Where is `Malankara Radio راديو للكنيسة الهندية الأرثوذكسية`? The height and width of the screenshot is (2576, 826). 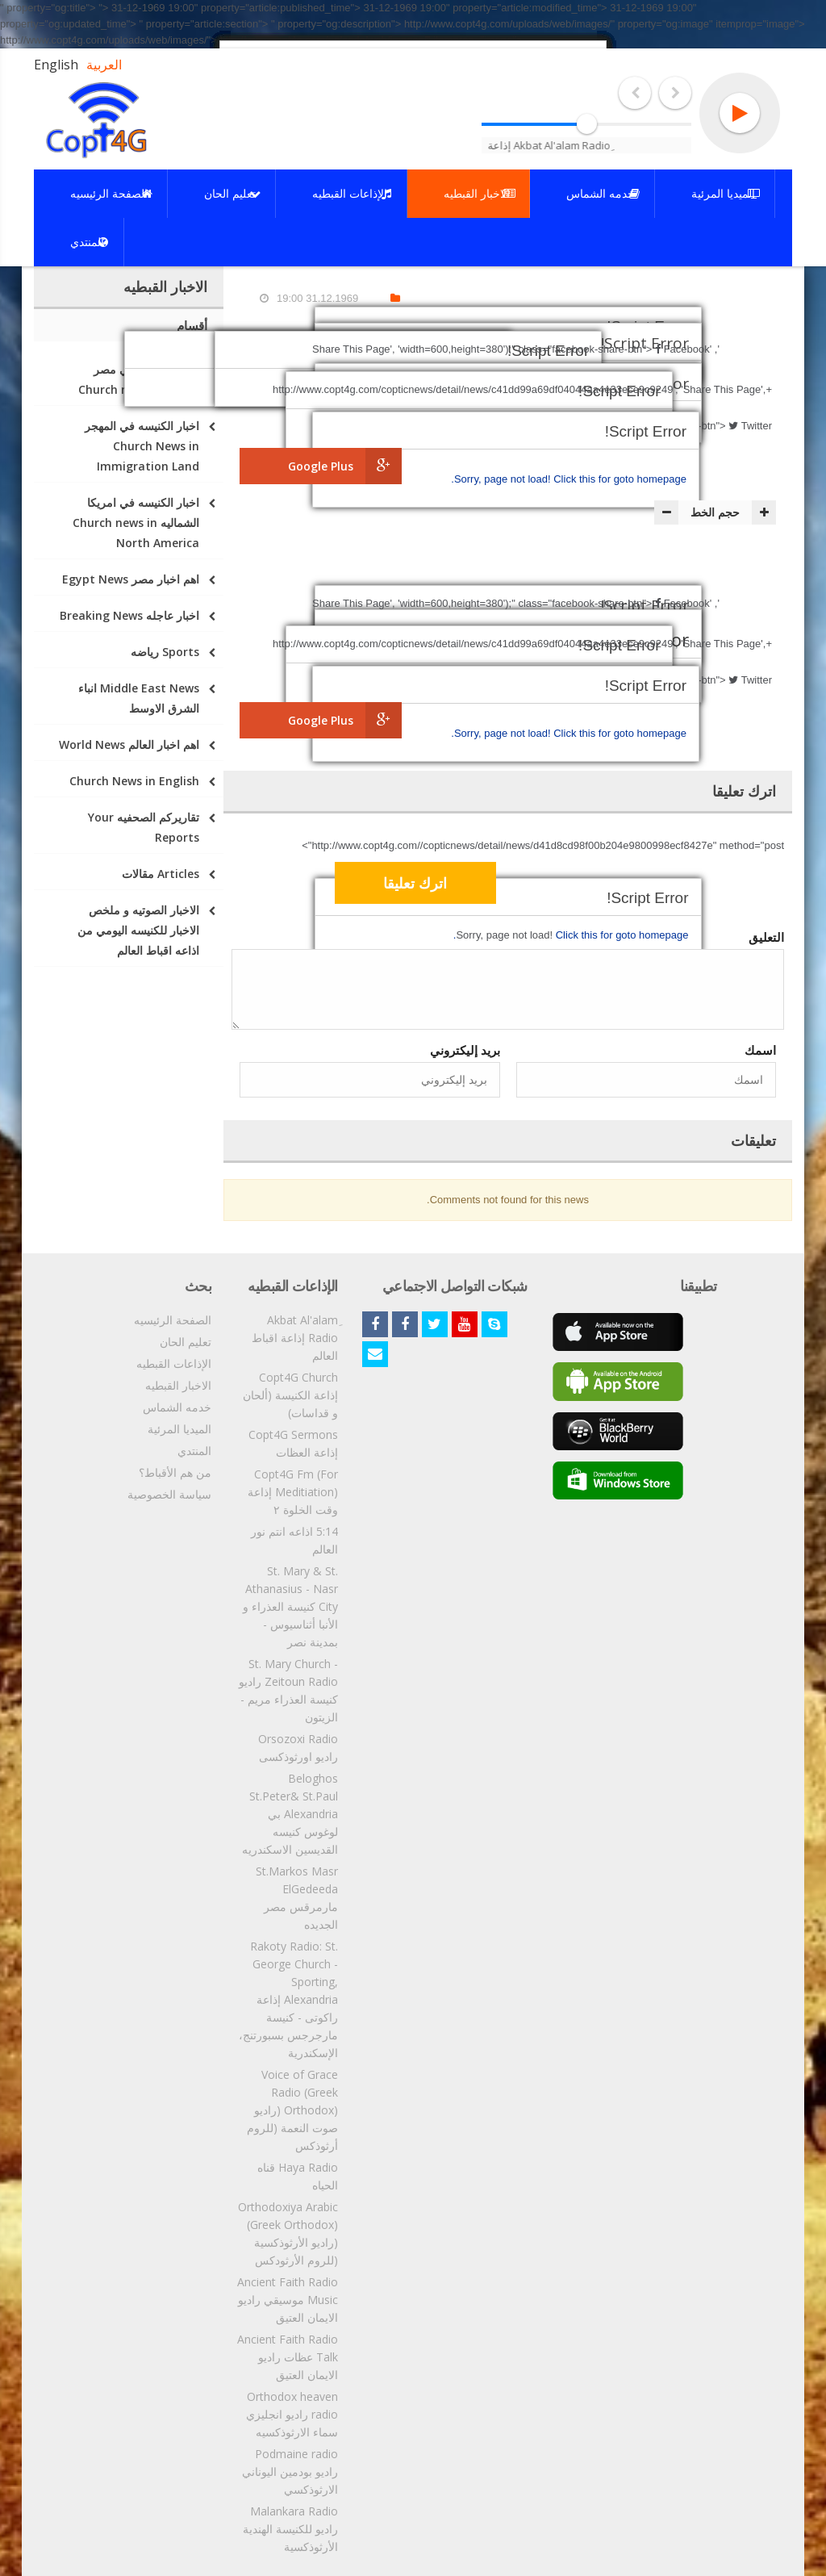 Malankara Radio راديو للكنيسة الهندية الأرثوذكسية is located at coordinates (290, 2528).